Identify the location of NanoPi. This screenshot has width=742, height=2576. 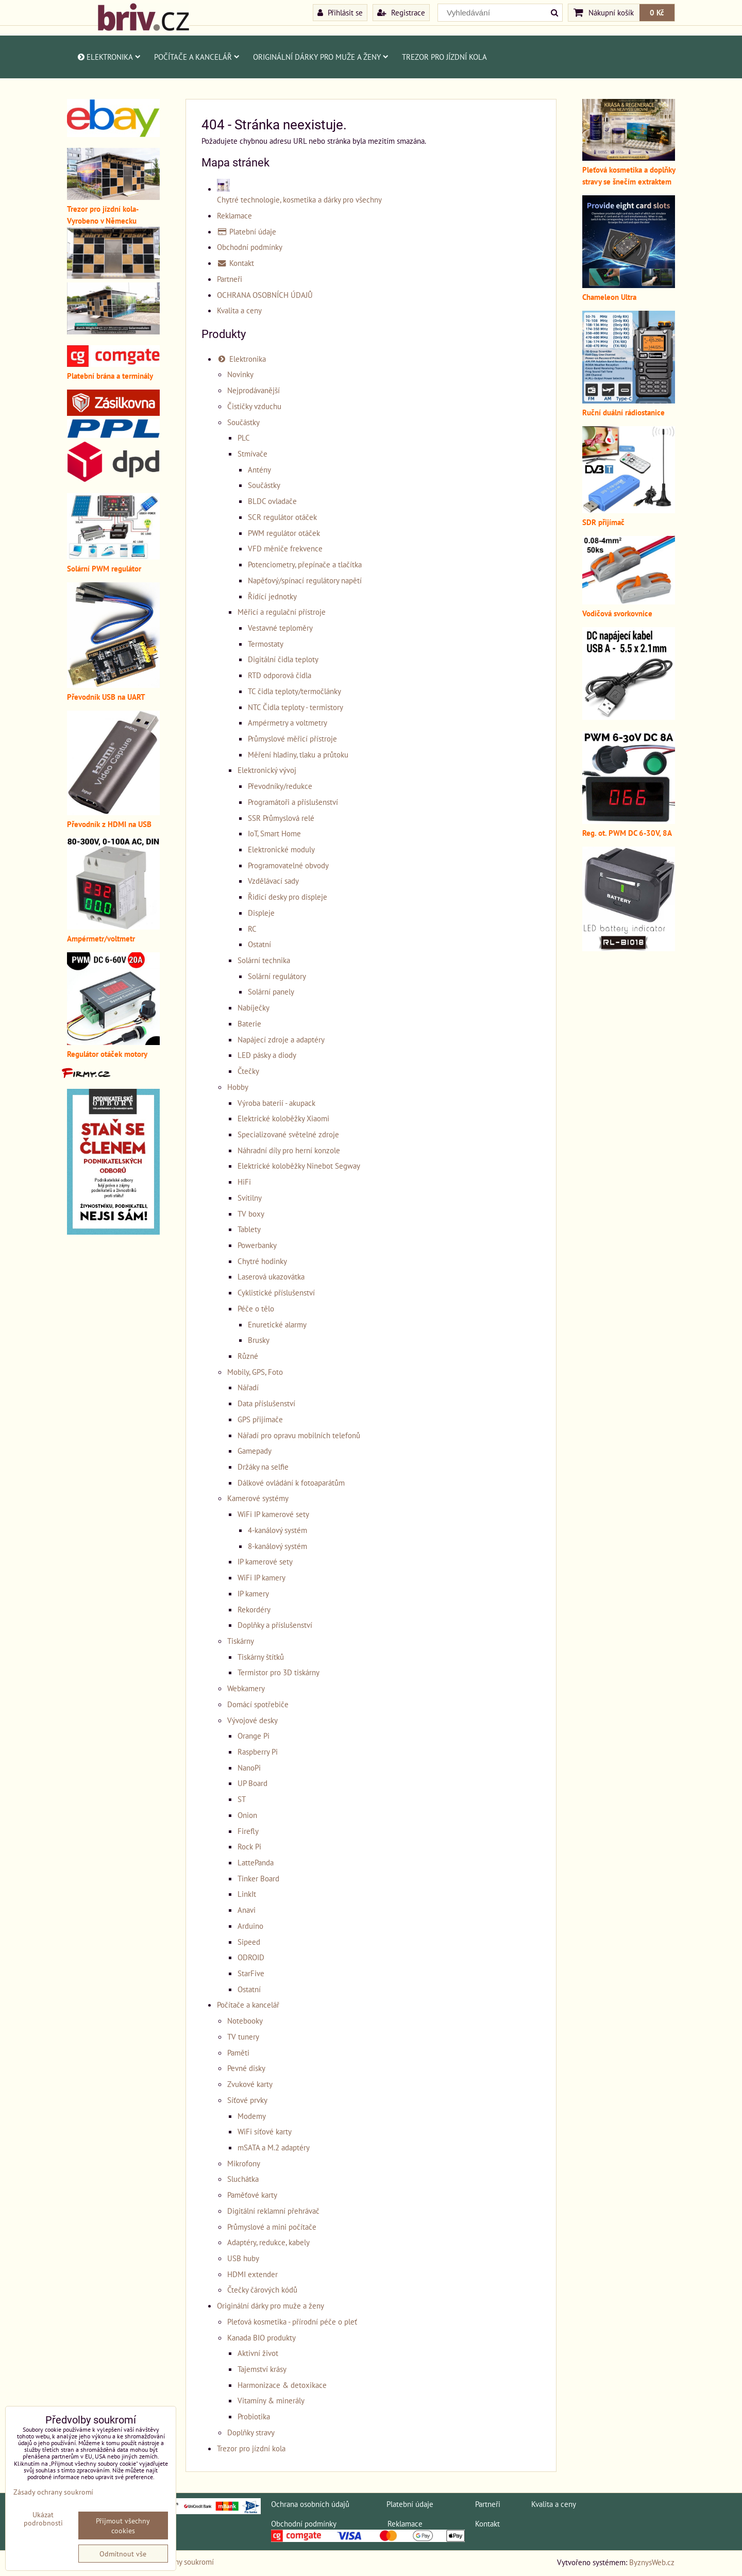
(249, 1767).